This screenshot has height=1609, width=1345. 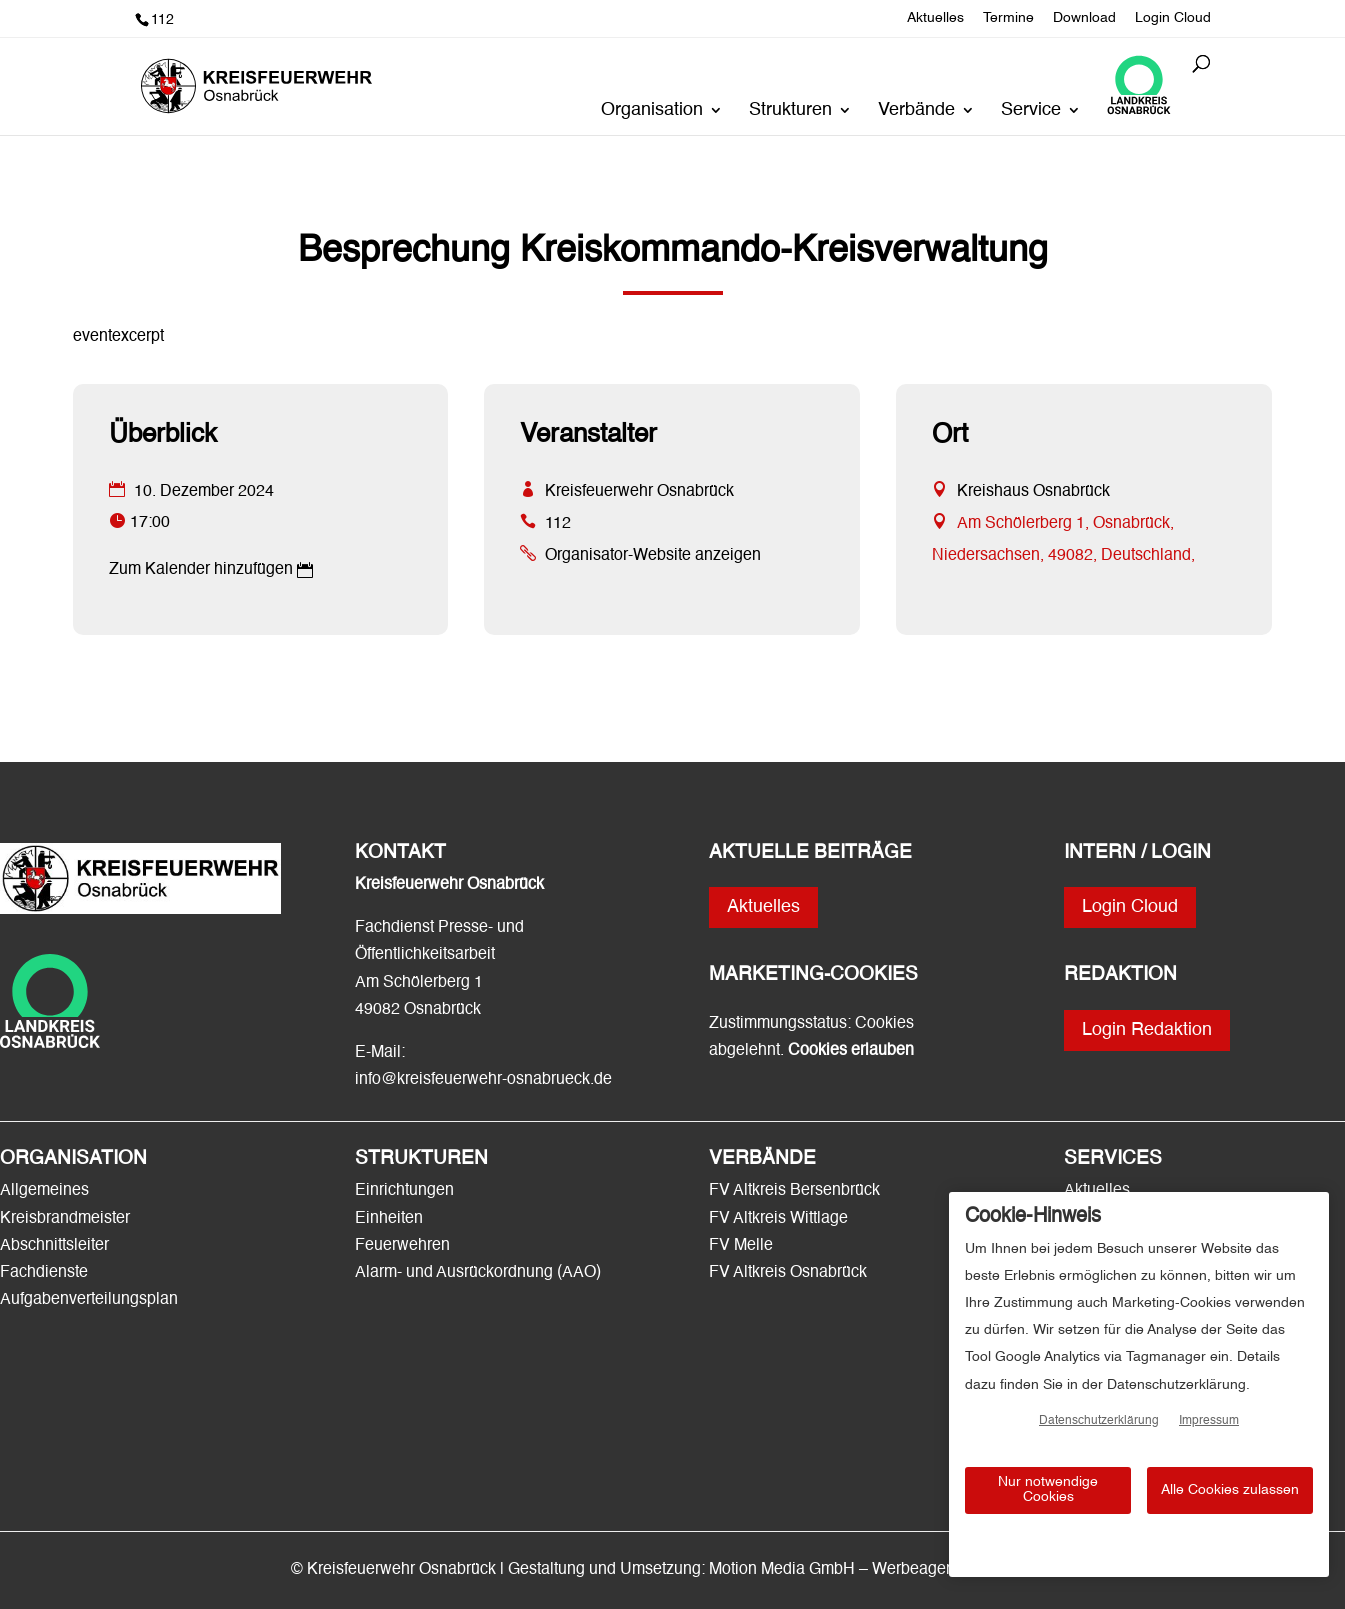 I want to click on FV Altkreis Osnabrück, so click(x=788, y=1273).